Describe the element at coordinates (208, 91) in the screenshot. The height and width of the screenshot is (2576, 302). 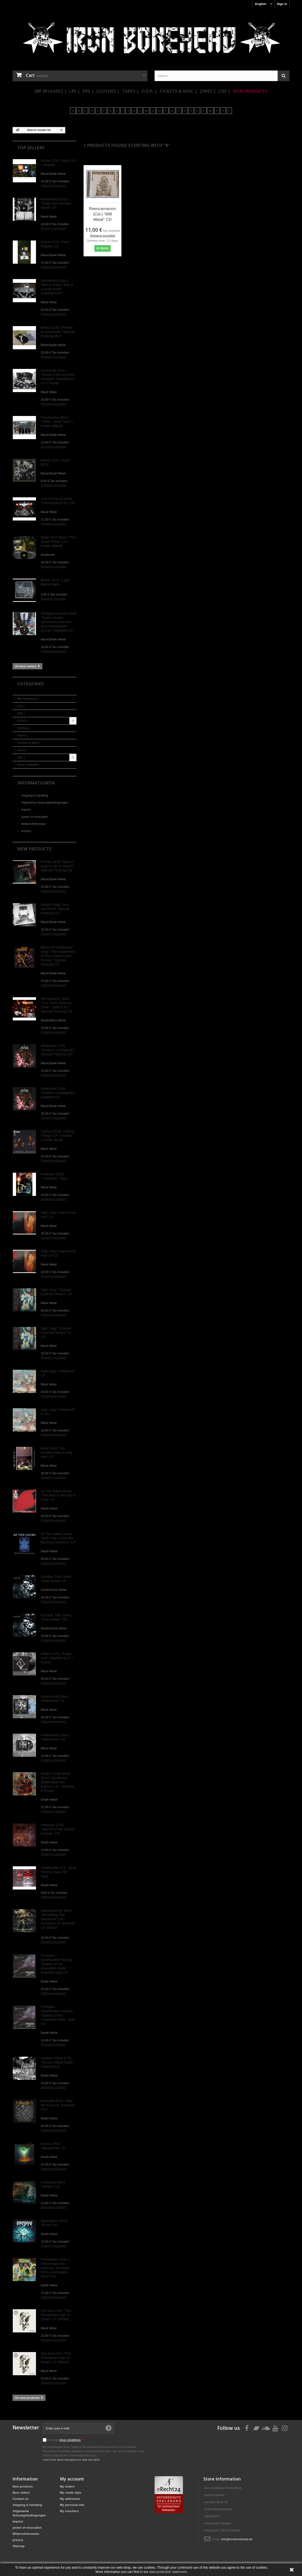
I see `Zines |` at that location.